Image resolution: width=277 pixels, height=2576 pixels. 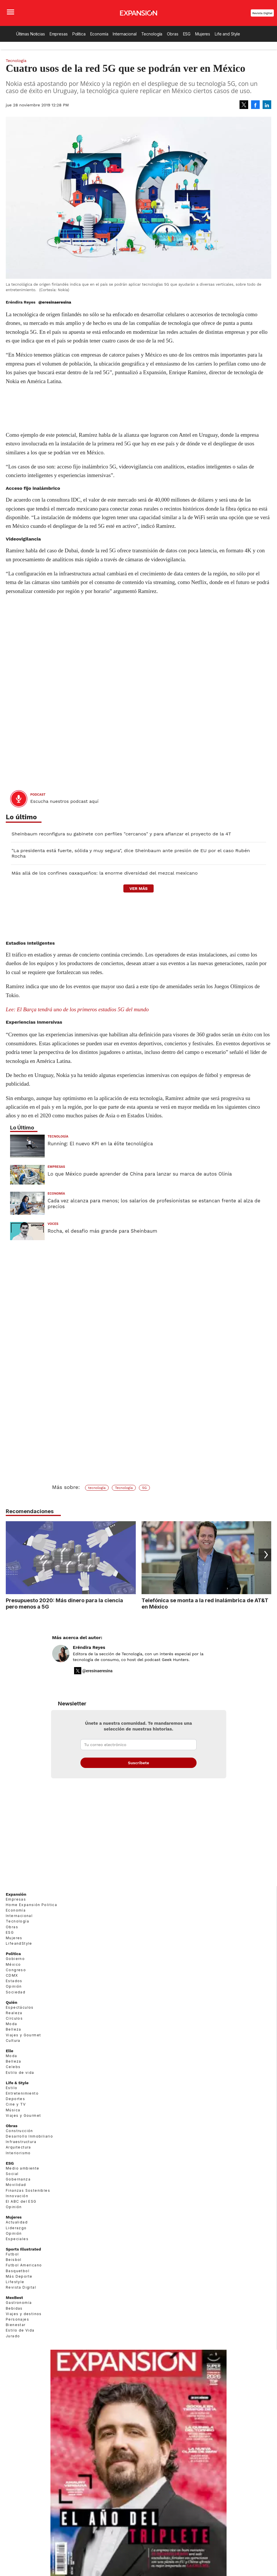 What do you see at coordinates (89, 1647) in the screenshot?
I see `Eréndira Reyes` at bounding box center [89, 1647].